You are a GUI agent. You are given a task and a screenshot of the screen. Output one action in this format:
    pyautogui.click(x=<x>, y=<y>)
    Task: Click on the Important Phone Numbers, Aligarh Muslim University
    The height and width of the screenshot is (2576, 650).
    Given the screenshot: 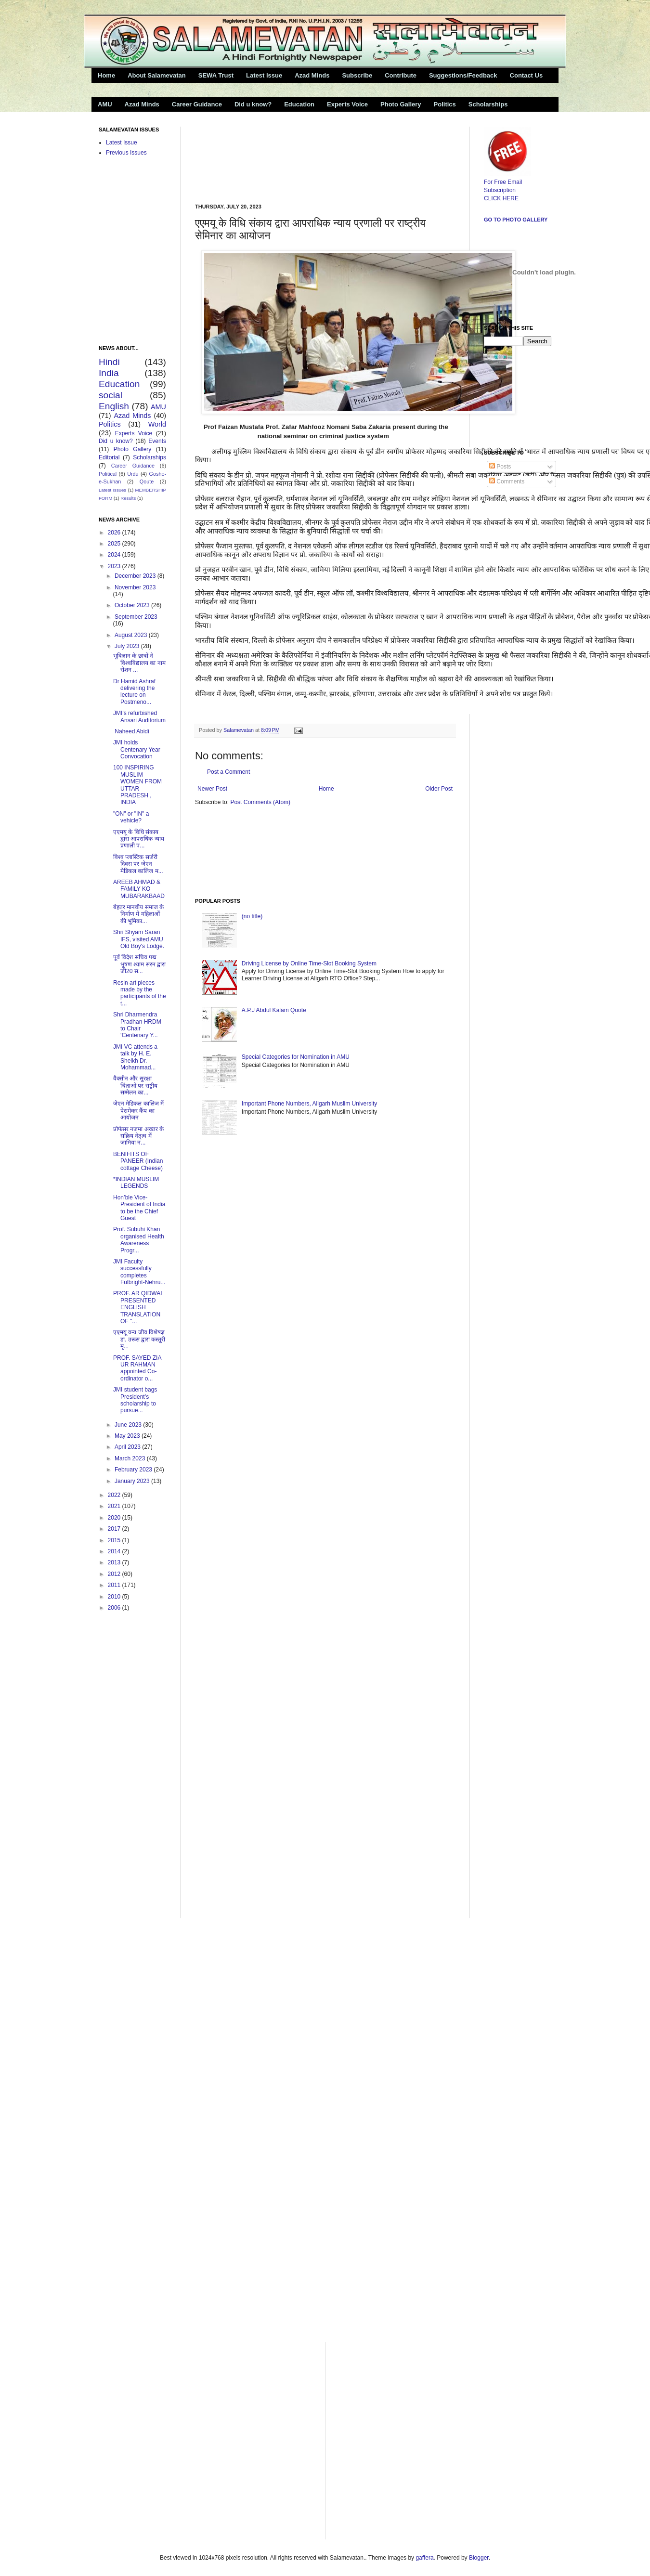 What is the action you would take?
    pyautogui.click(x=309, y=1103)
    